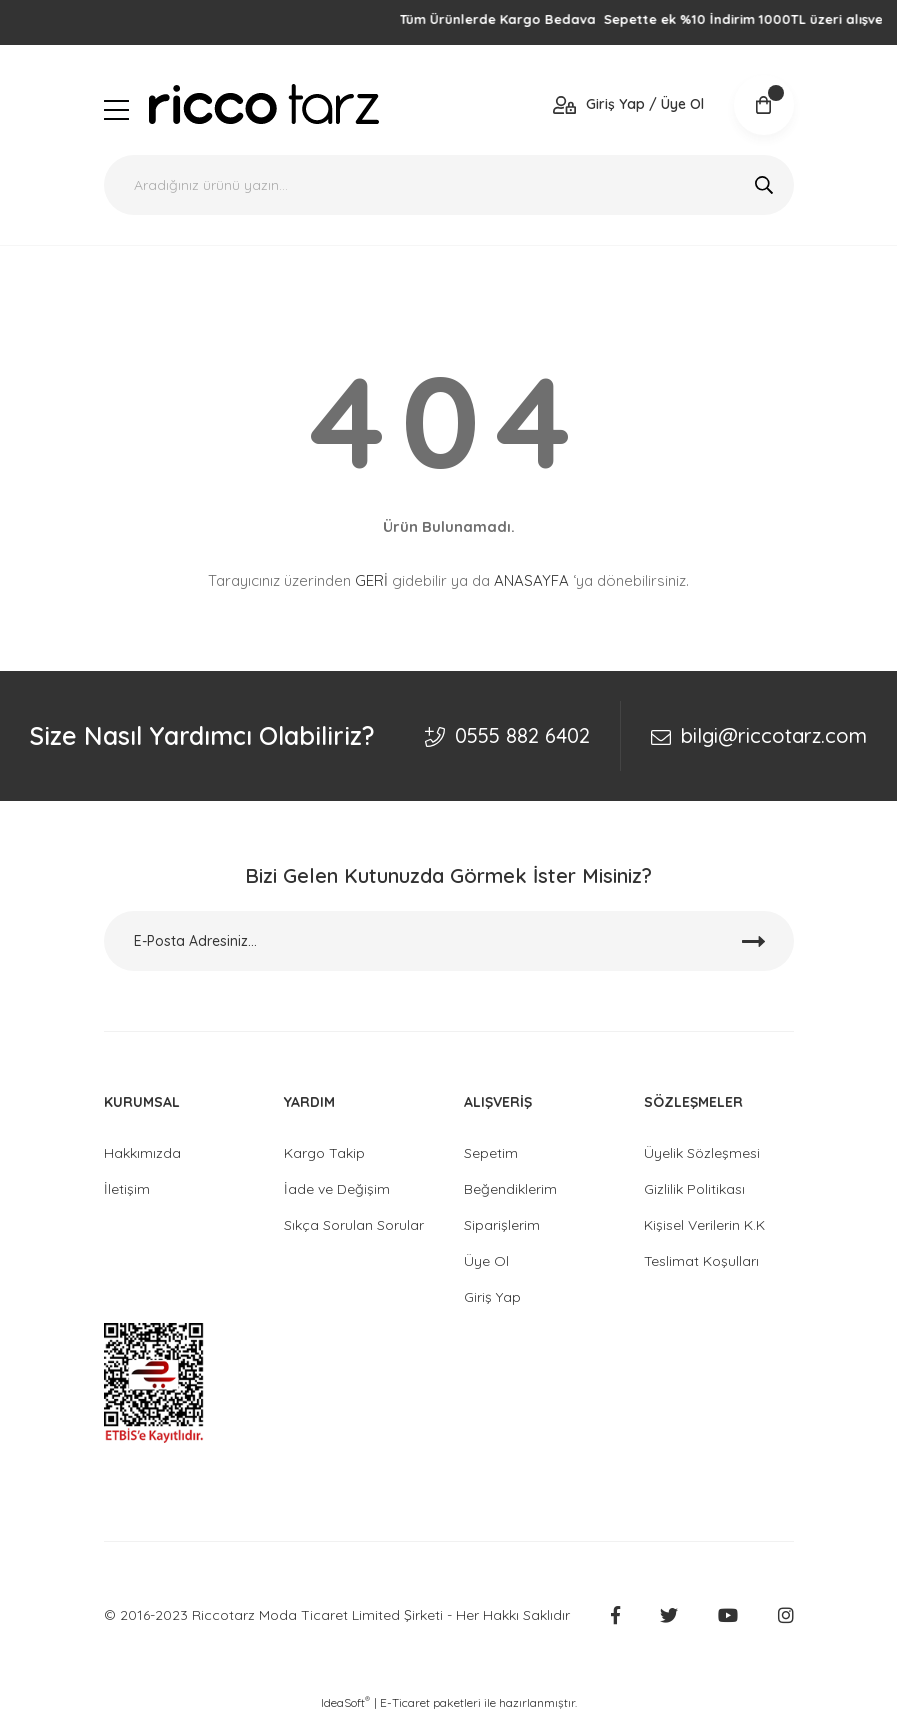  I want to click on GERİ, so click(371, 580).